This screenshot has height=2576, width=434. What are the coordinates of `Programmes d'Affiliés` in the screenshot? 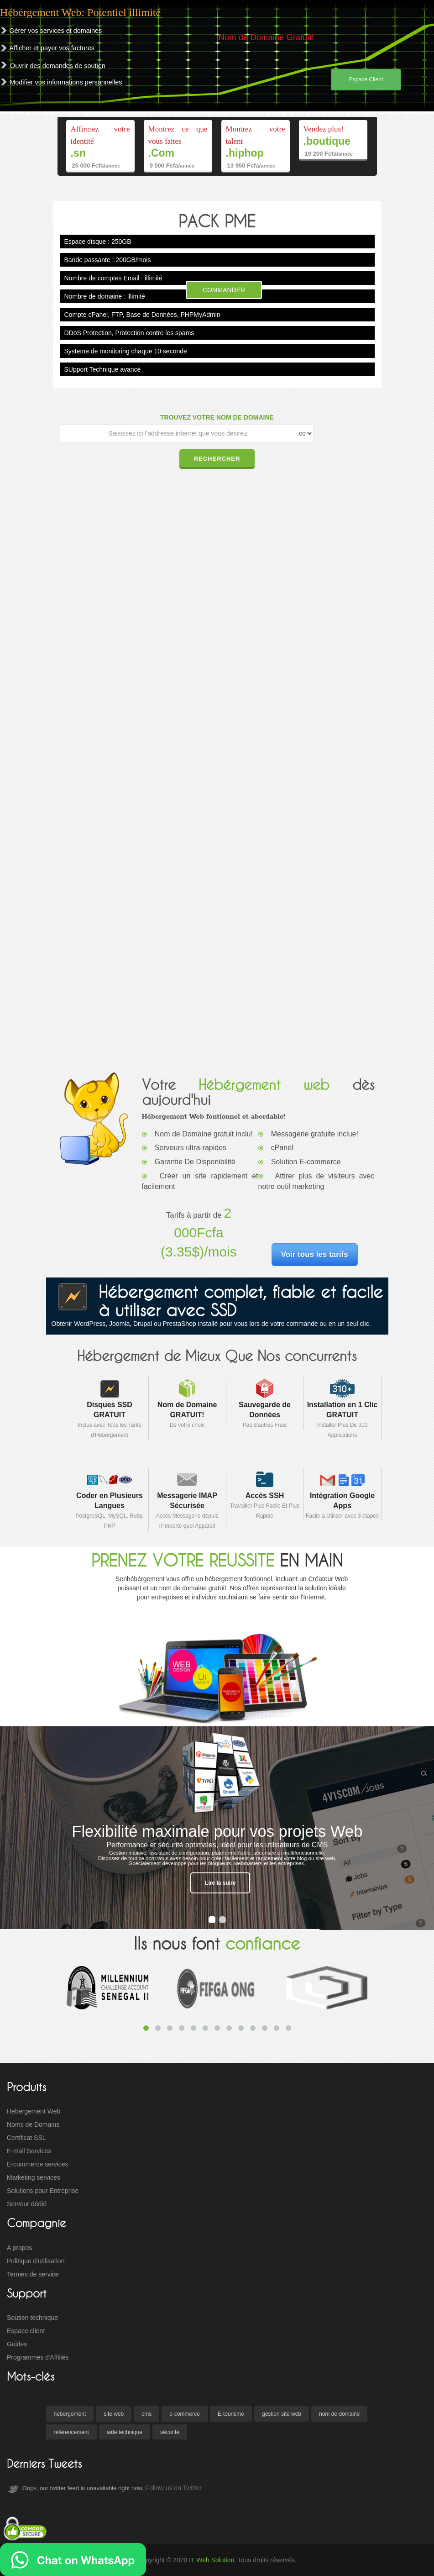 It's located at (37, 2357).